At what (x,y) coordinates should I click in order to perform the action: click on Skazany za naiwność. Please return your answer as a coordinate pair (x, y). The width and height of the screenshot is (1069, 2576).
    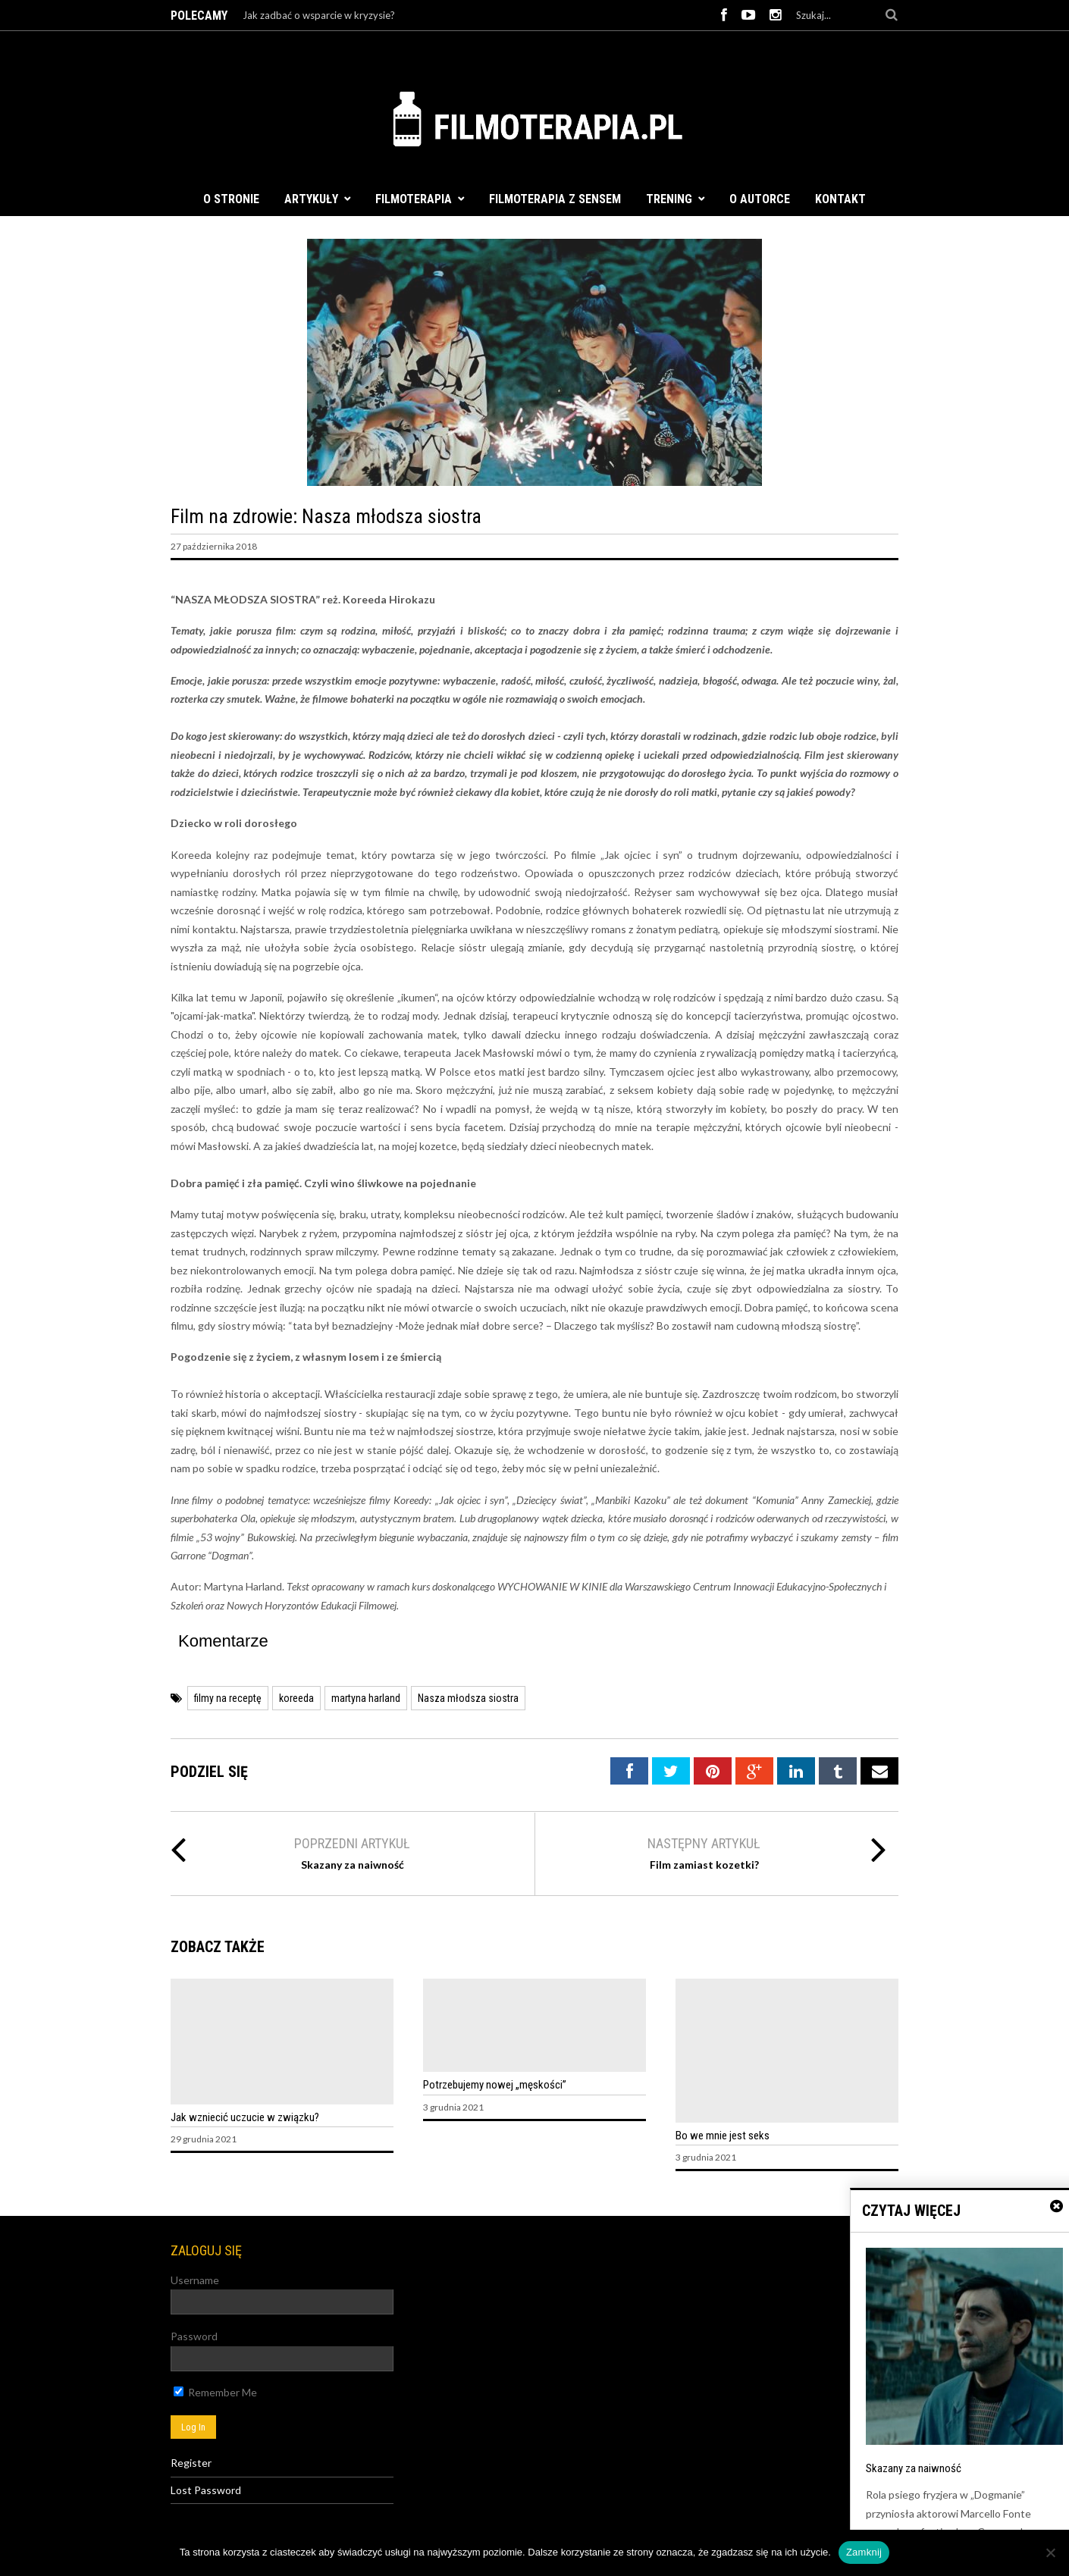
    Looking at the image, I should click on (352, 1864).